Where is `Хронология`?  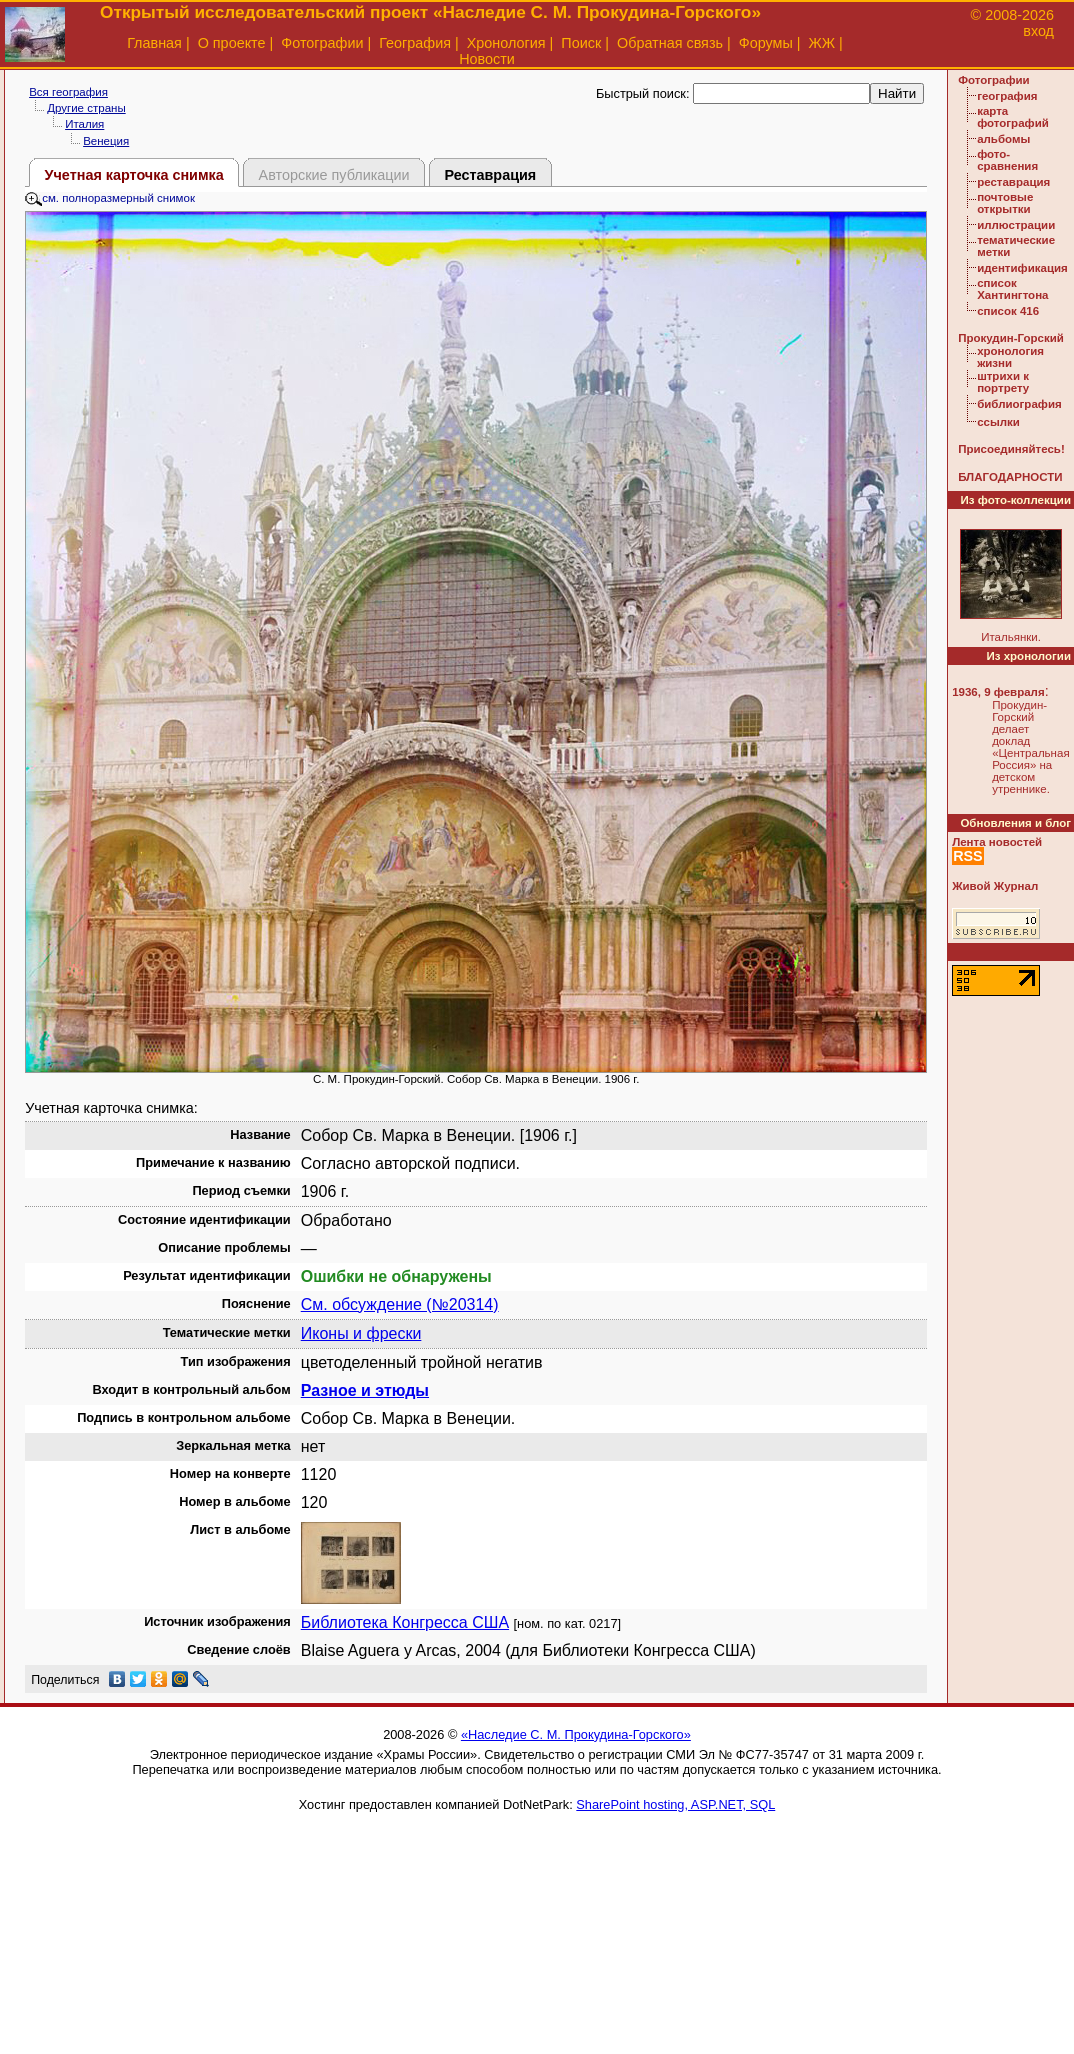
Хронология is located at coordinates (506, 43).